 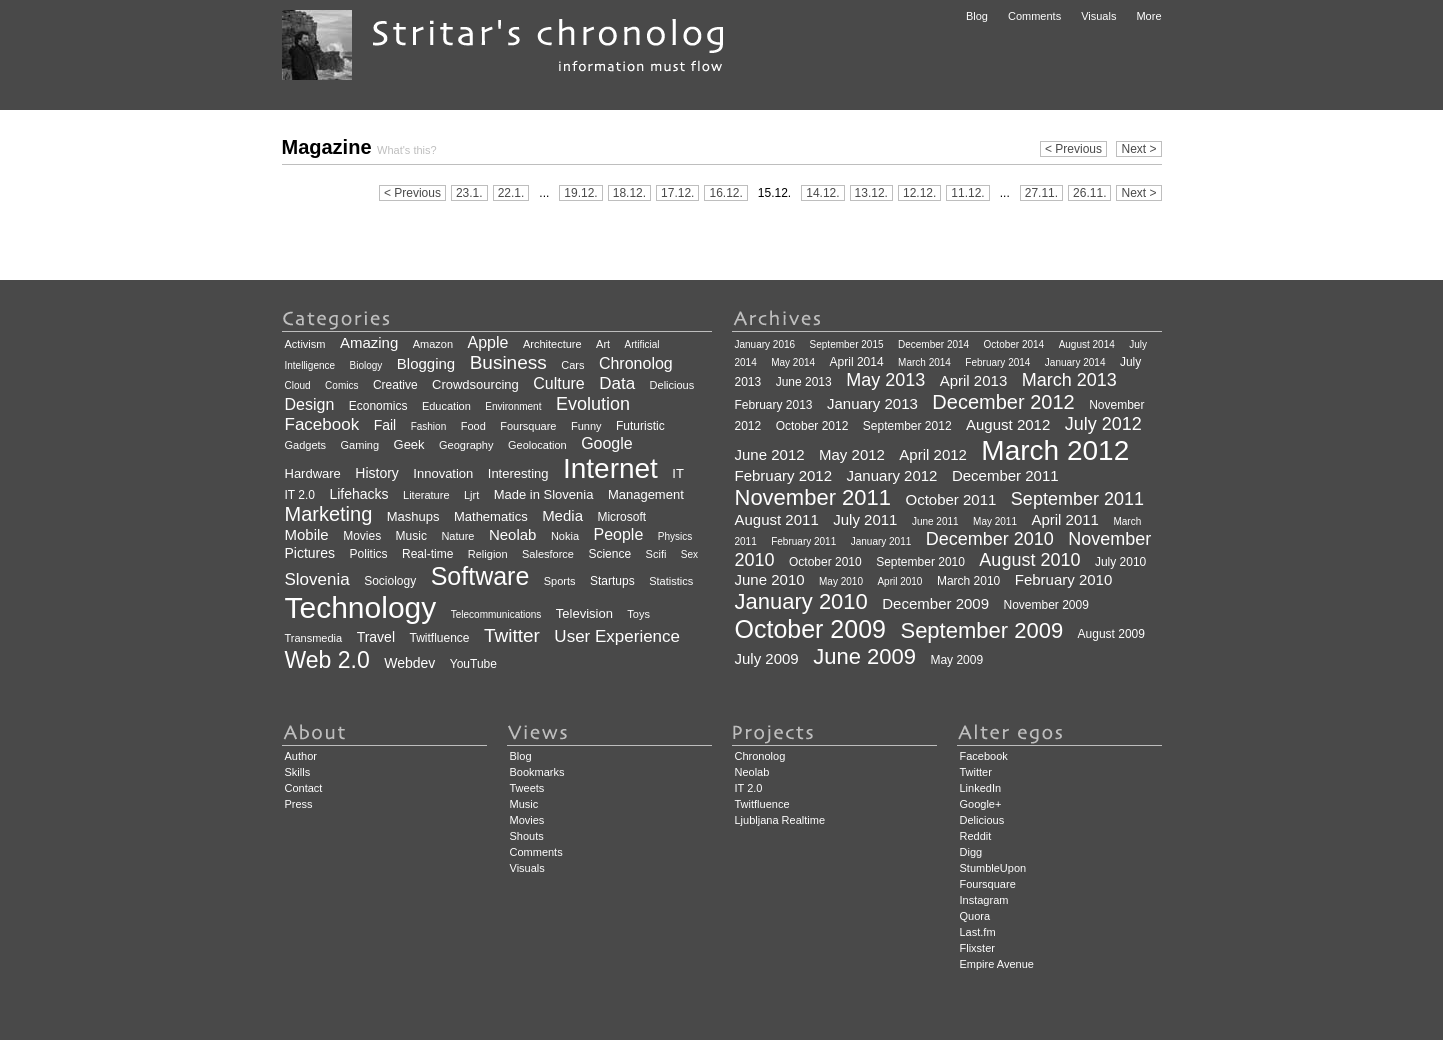 What do you see at coordinates (920, 562) in the screenshot?
I see `September 2010` at bounding box center [920, 562].